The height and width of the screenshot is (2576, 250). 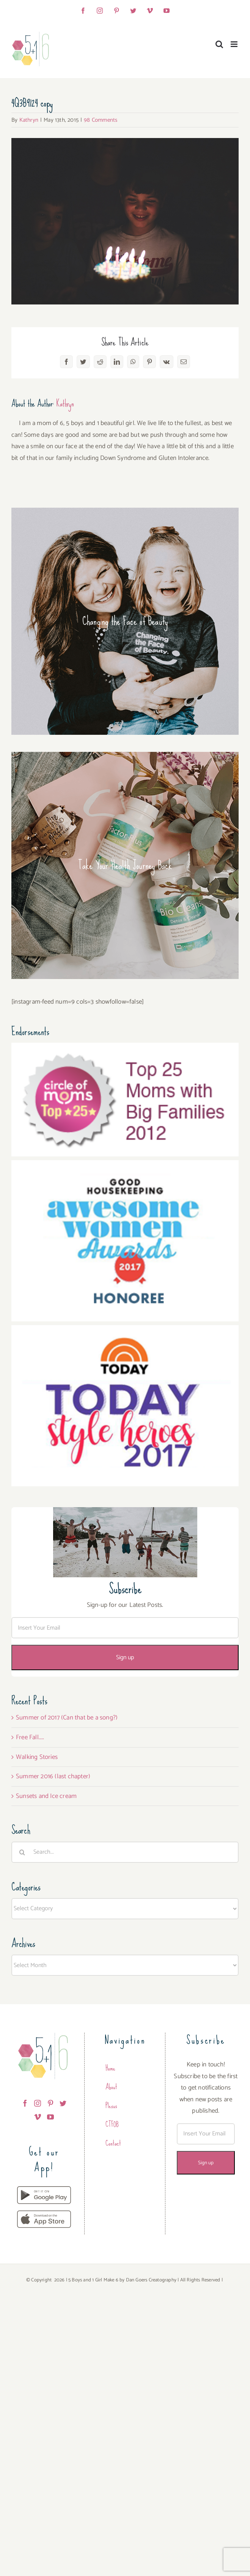 What do you see at coordinates (46, 1796) in the screenshot?
I see `Sunsets and Ice cream` at bounding box center [46, 1796].